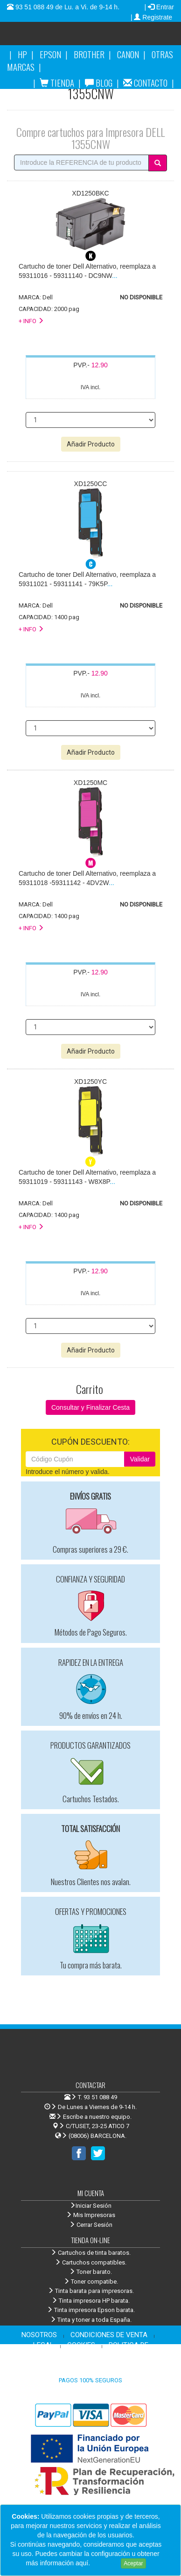 This screenshot has height=2576, width=181. Describe the element at coordinates (105, 2563) in the screenshot. I see `Leer más` at that location.